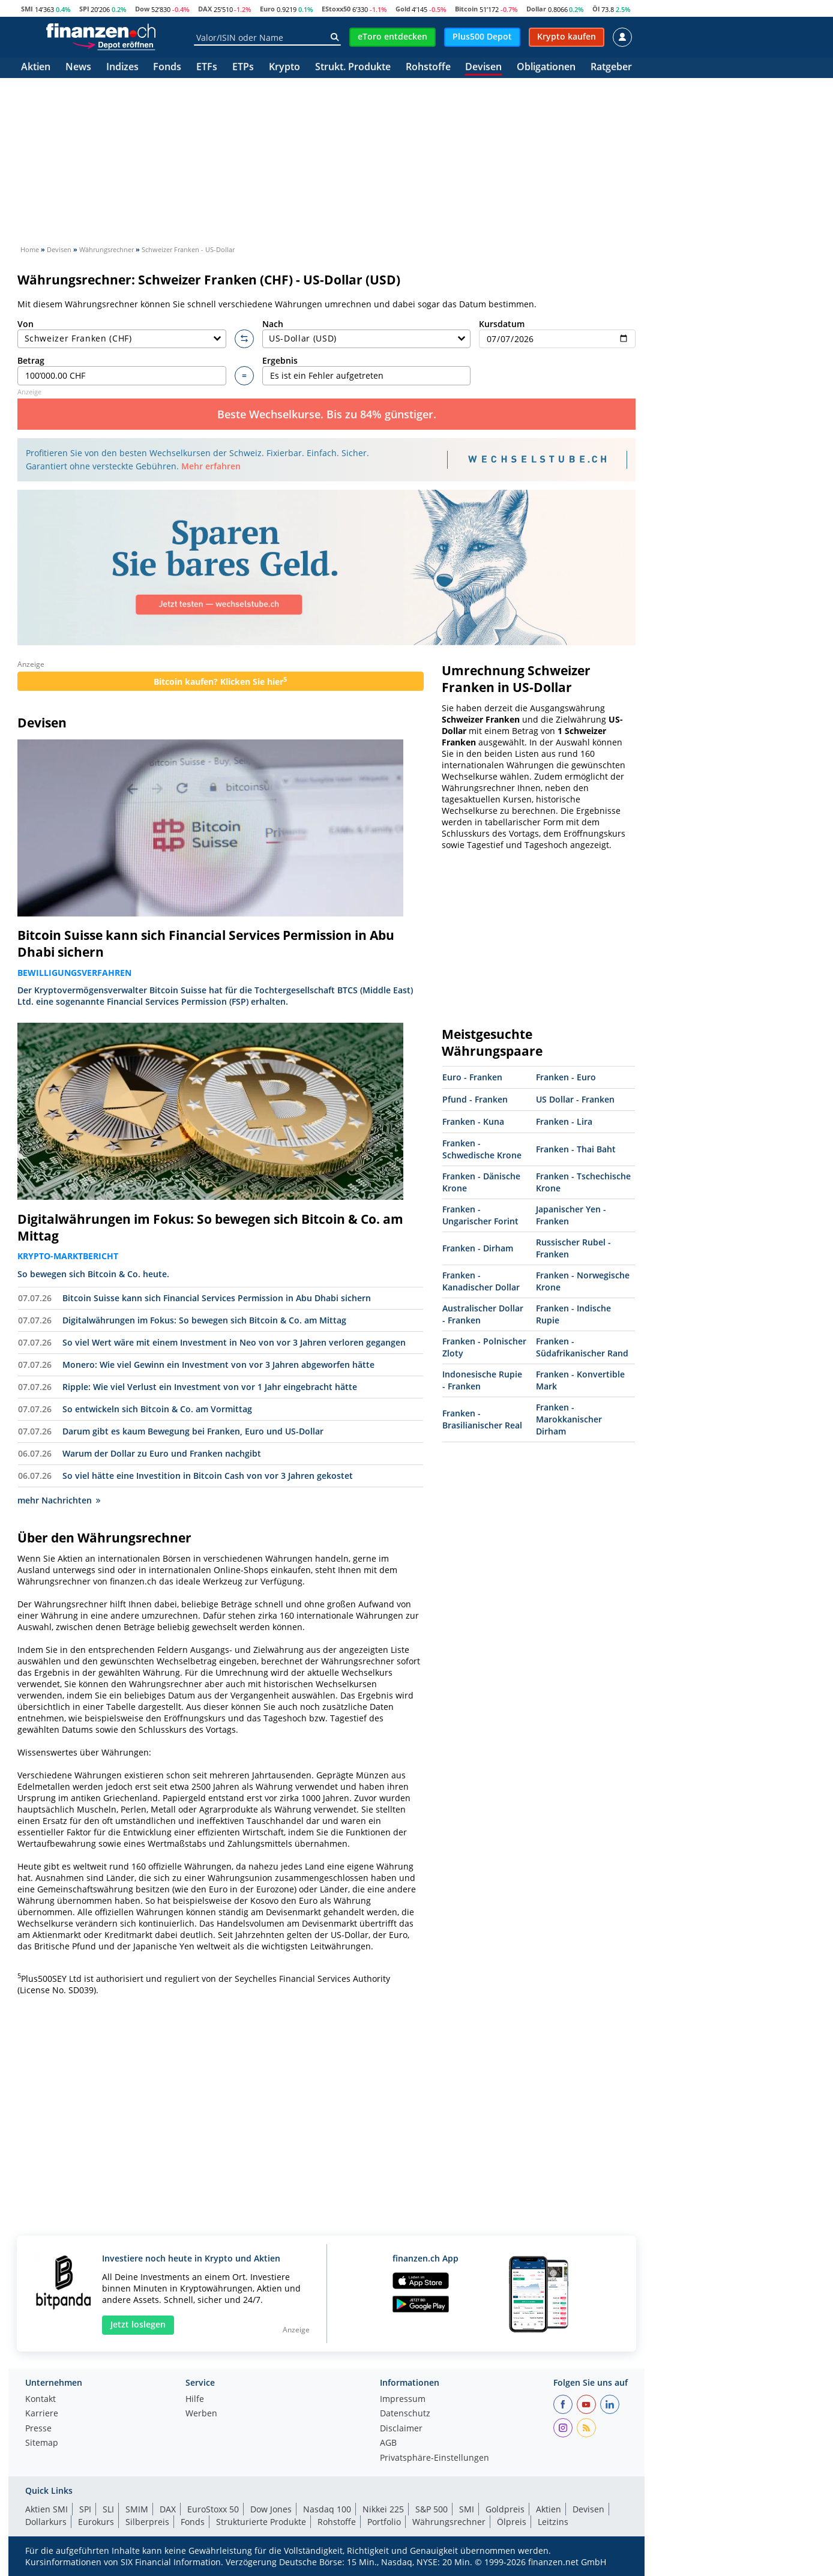 The height and width of the screenshot is (2576, 833). I want to click on Bitcoin Suisse kann sich Financial Services Permission in Abu Dhabi sichern, so click(205, 943).